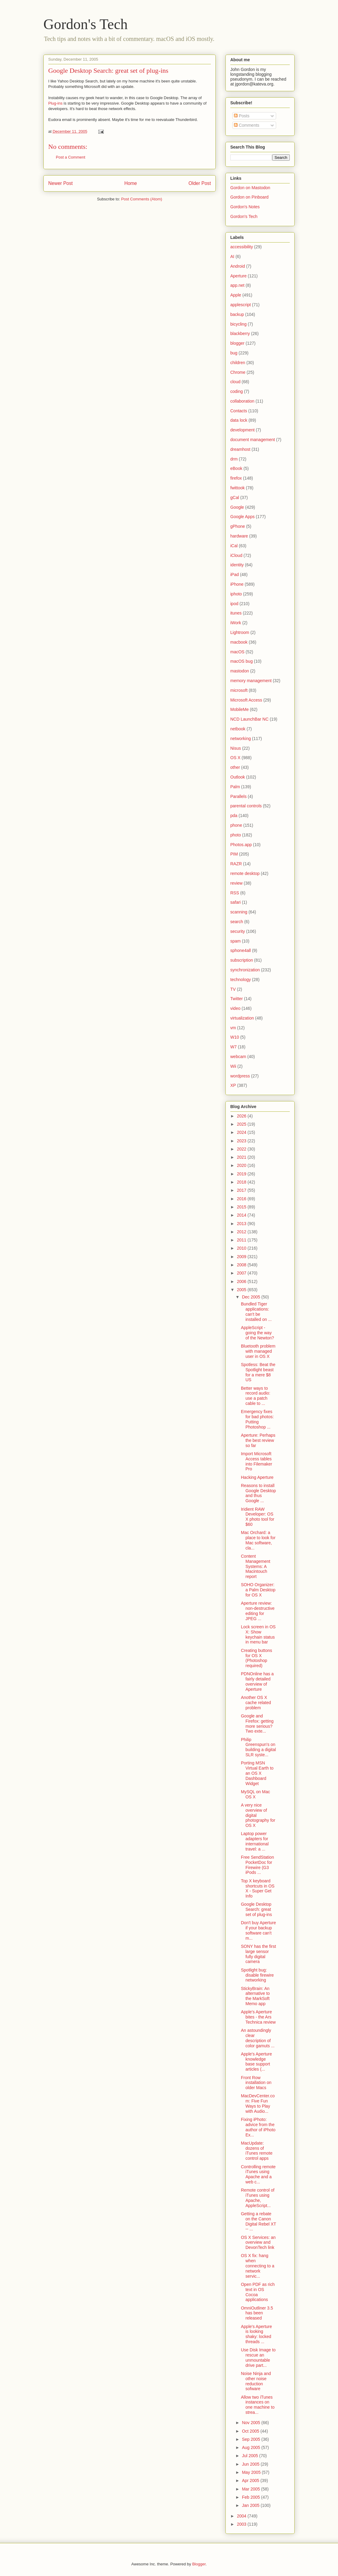  I want to click on XP, so click(233, 1085).